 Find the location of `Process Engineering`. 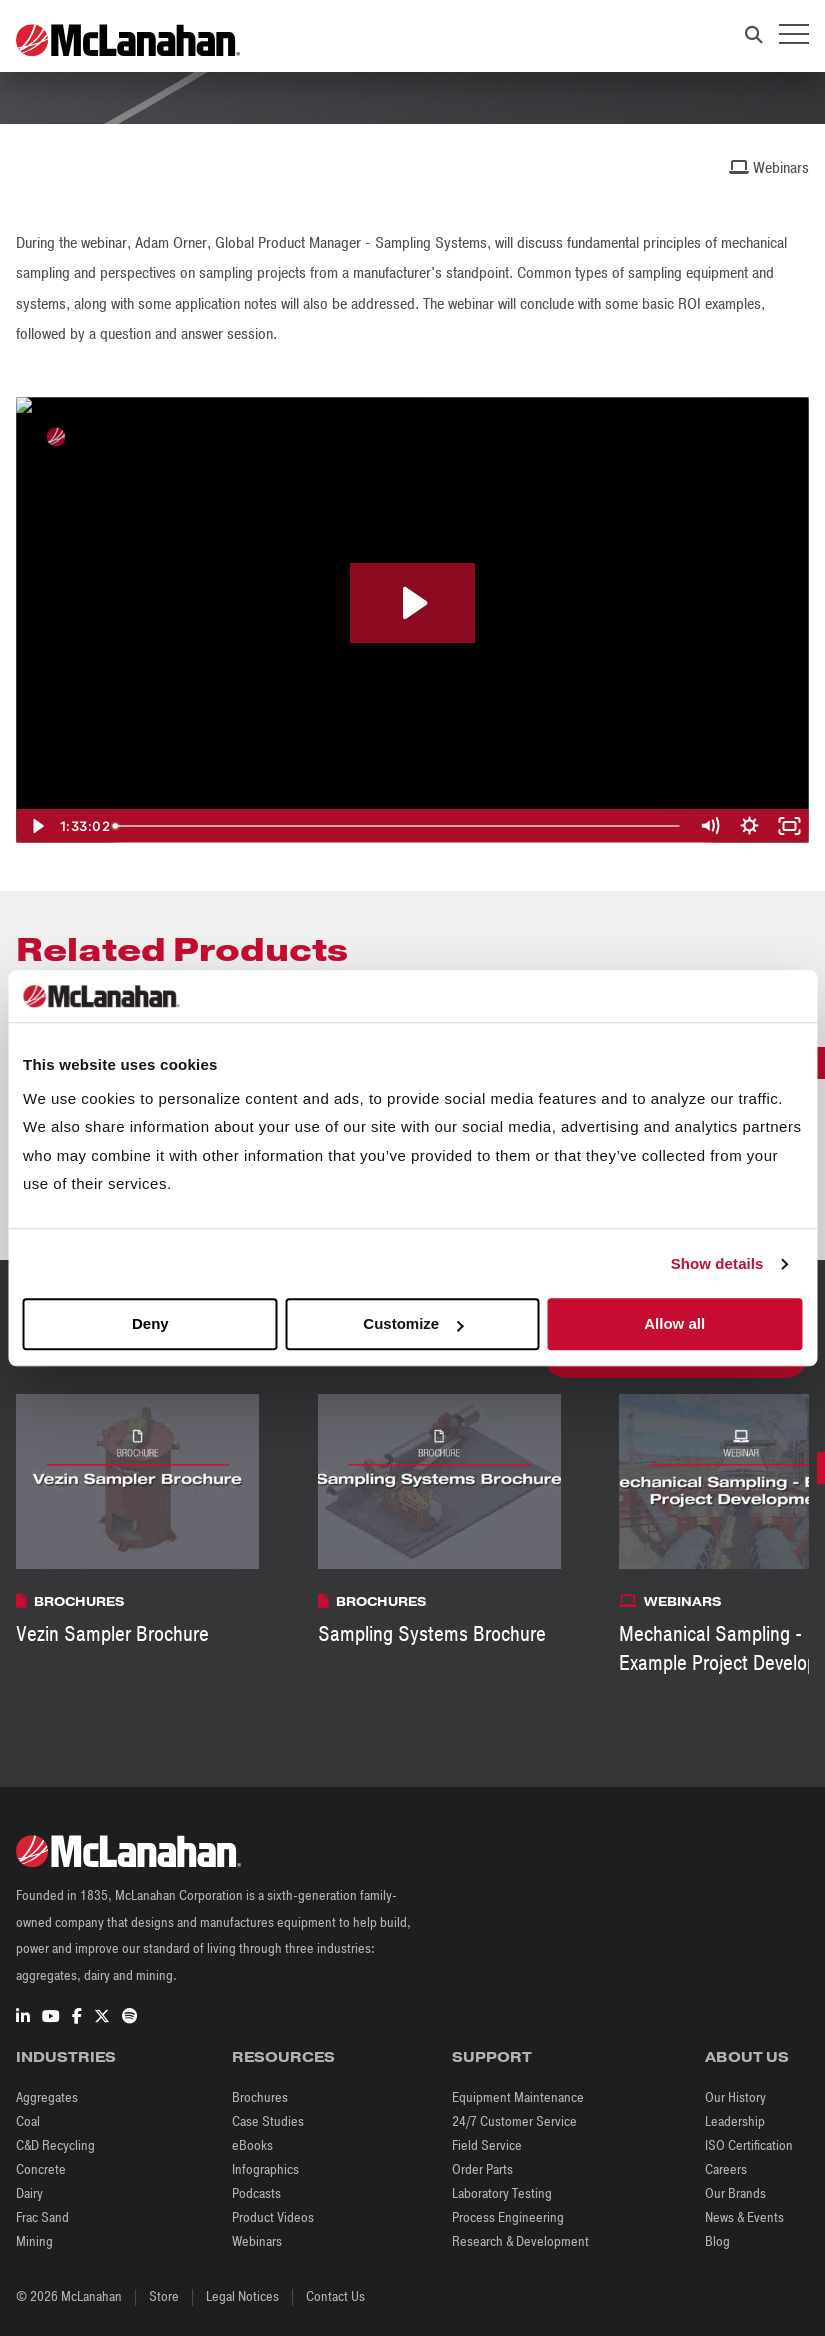

Process Engineering is located at coordinates (508, 2217).